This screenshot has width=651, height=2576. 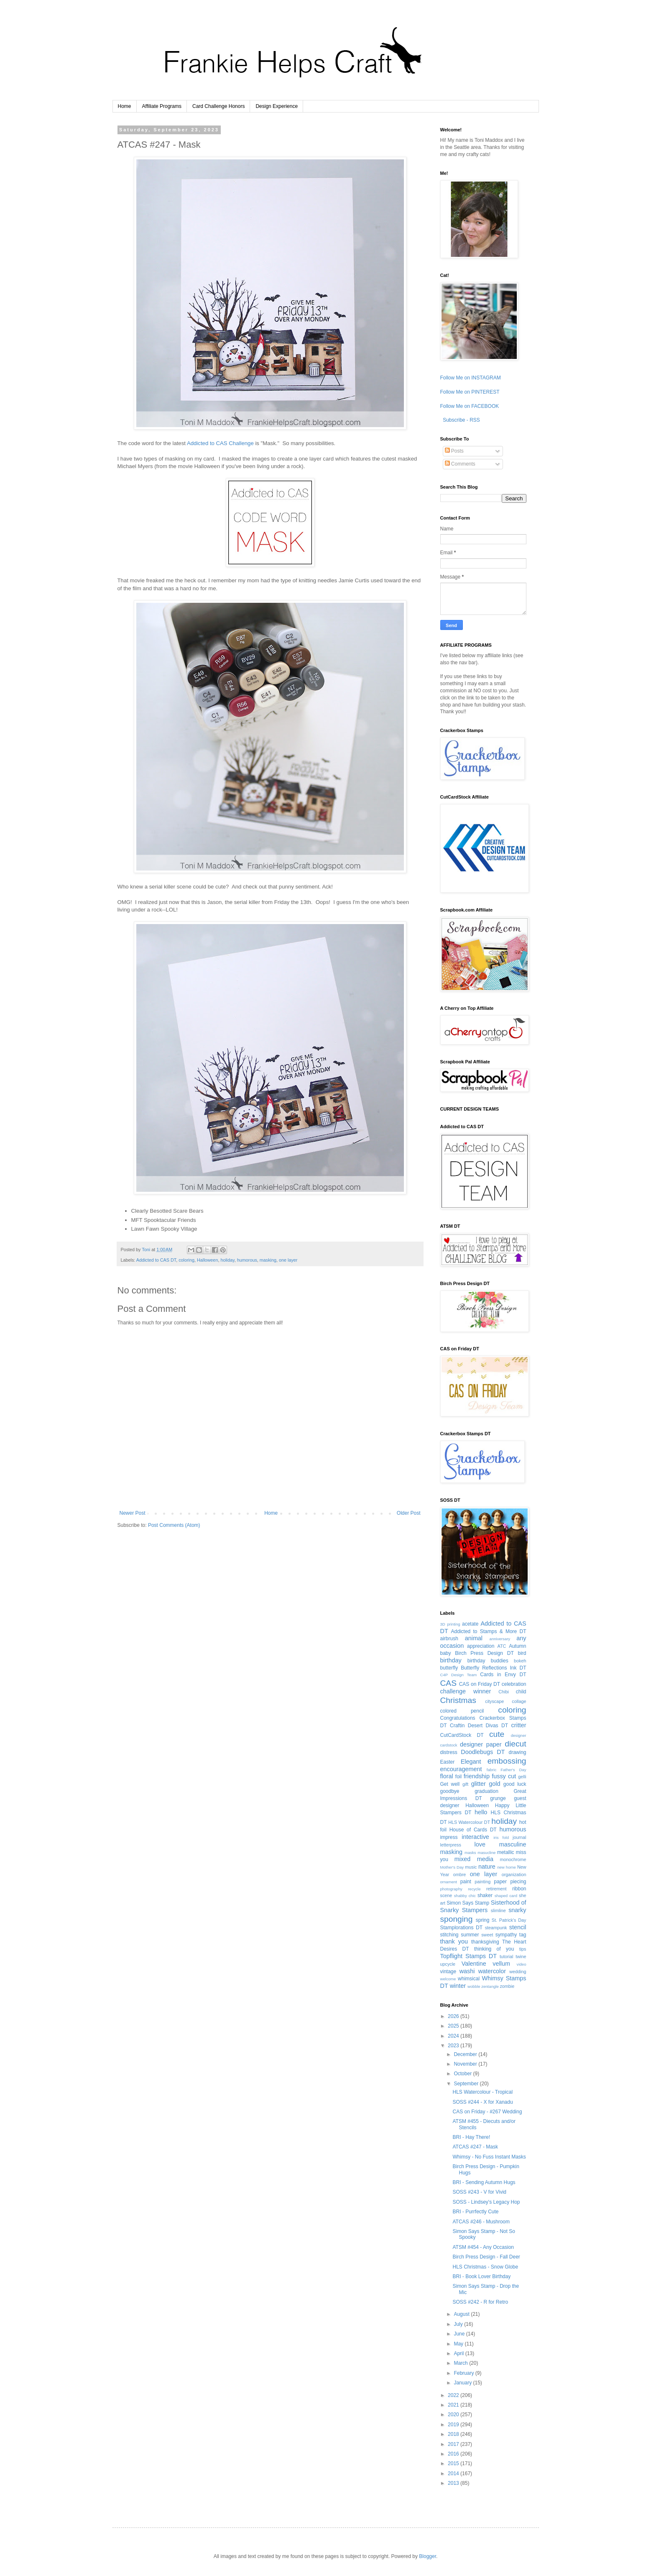 I want to click on Get well, so click(x=450, y=1784).